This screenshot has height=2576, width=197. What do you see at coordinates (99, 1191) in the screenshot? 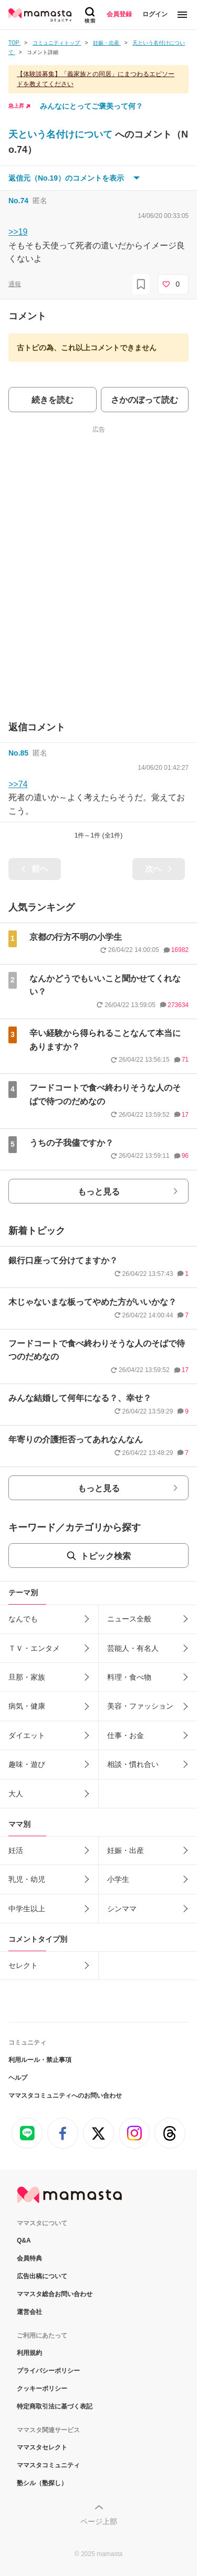
I see `もっと見る` at bounding box center [99, 1191].